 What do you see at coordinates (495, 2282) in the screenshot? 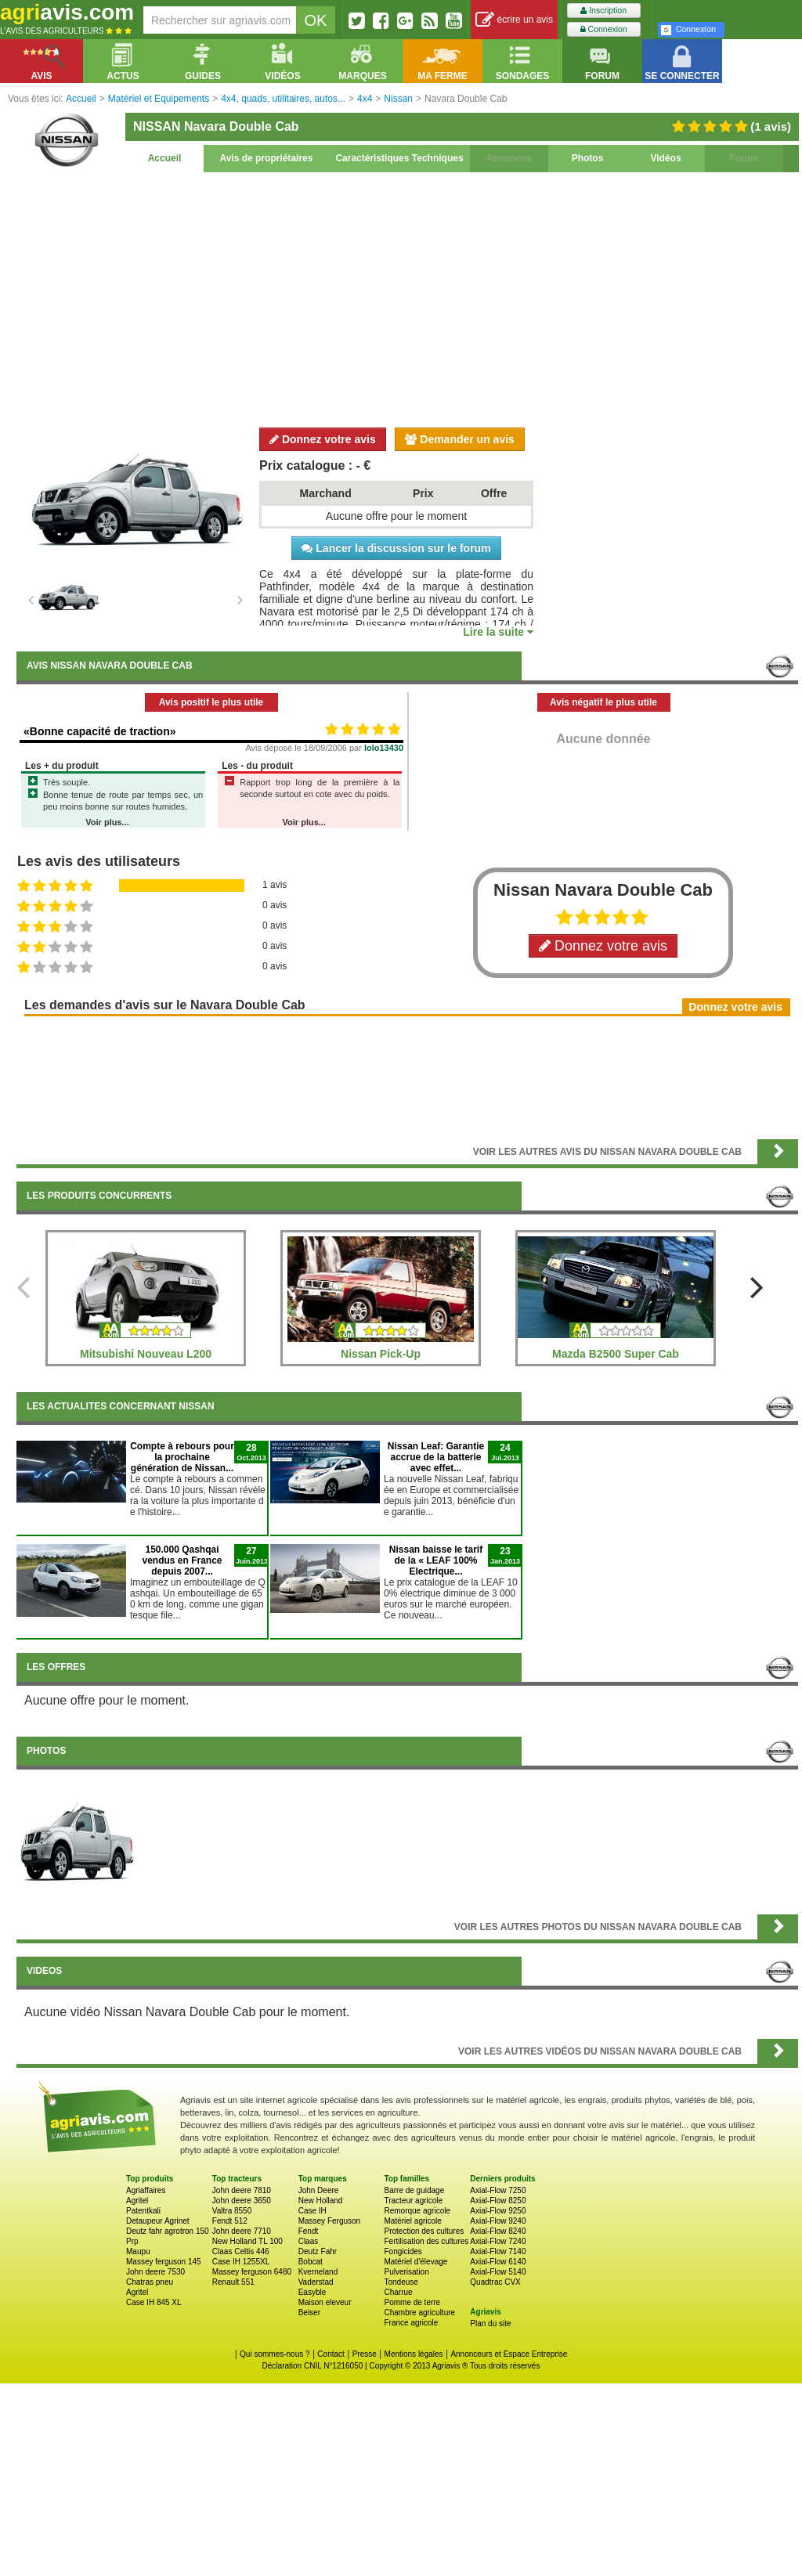
I see `Quadtrac CVX` at bounding box center [495, 2282].